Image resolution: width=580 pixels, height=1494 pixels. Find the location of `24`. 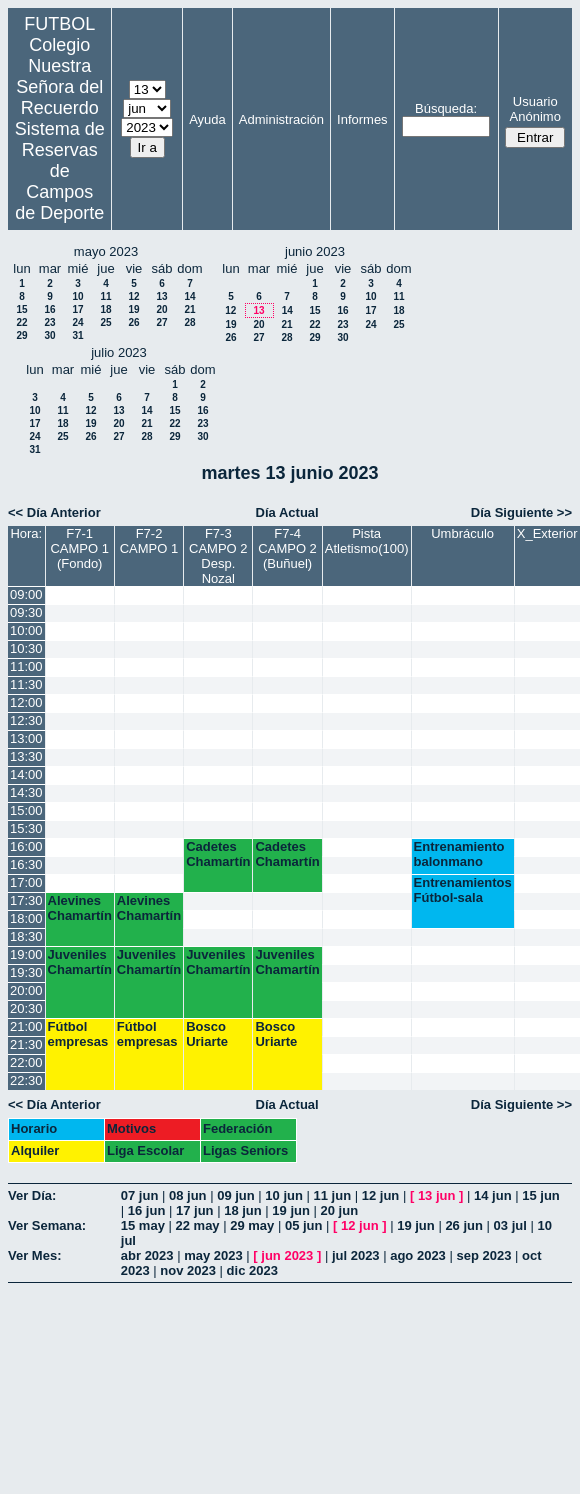

24 is located at coordinates (77, 322).